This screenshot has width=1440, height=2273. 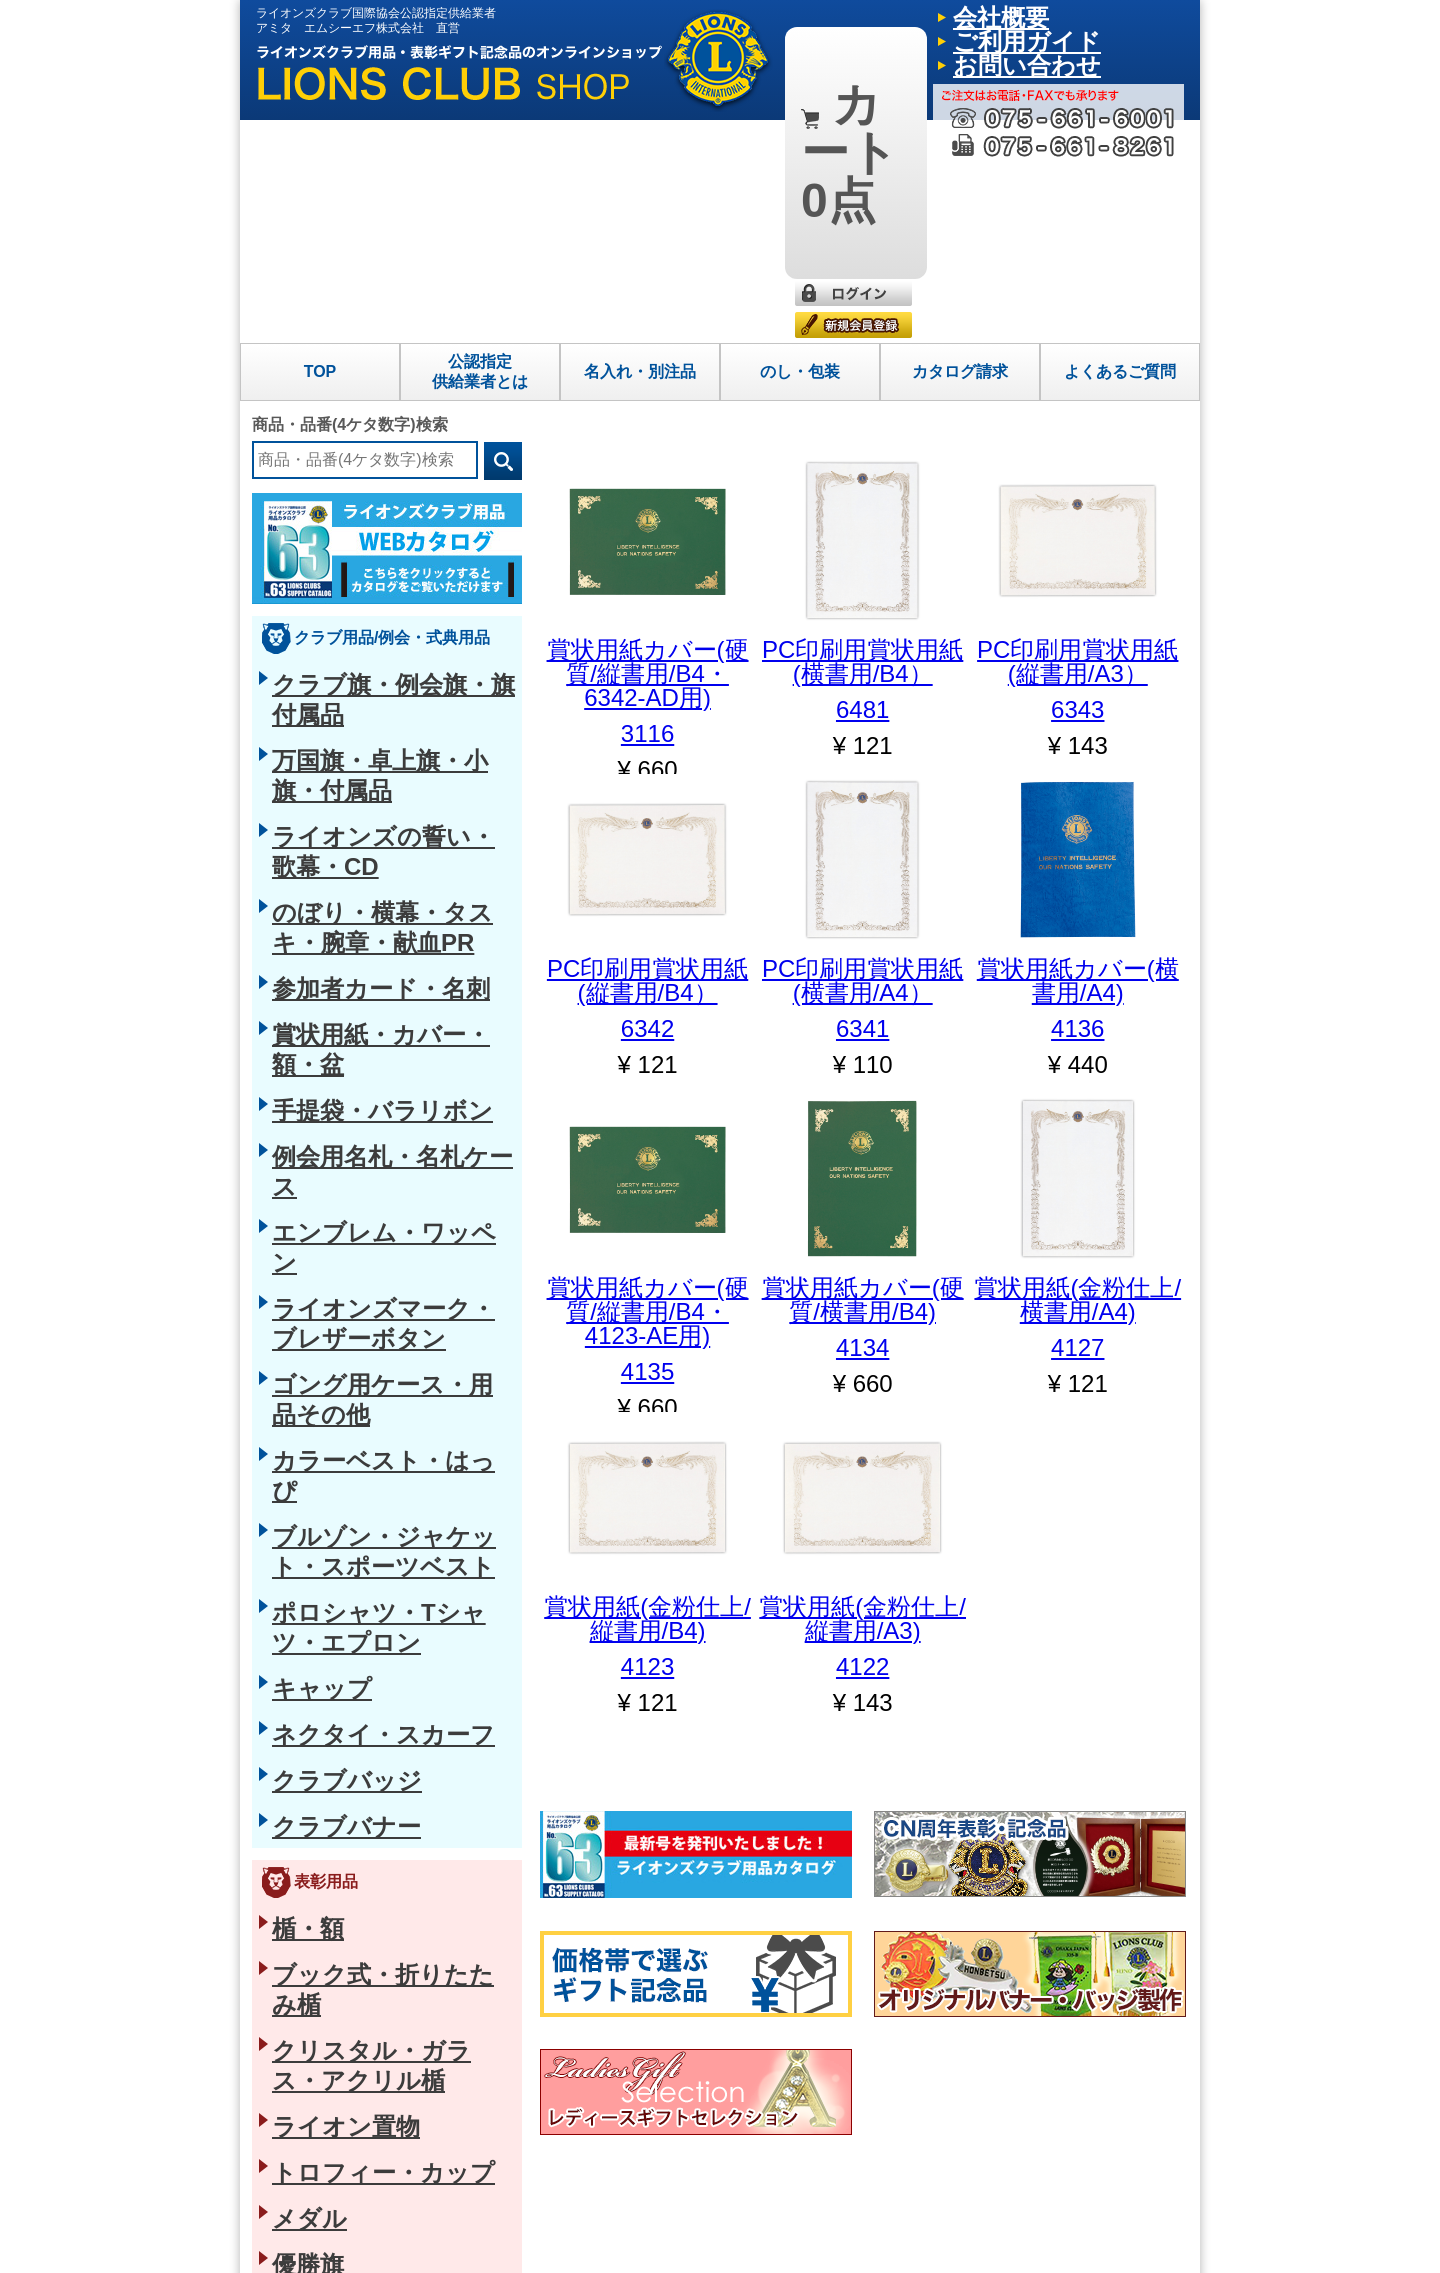 What do you see at coordinates (293, 1132) in the screenshot?
I see `楯・額` at bounding box center [293, 1132].